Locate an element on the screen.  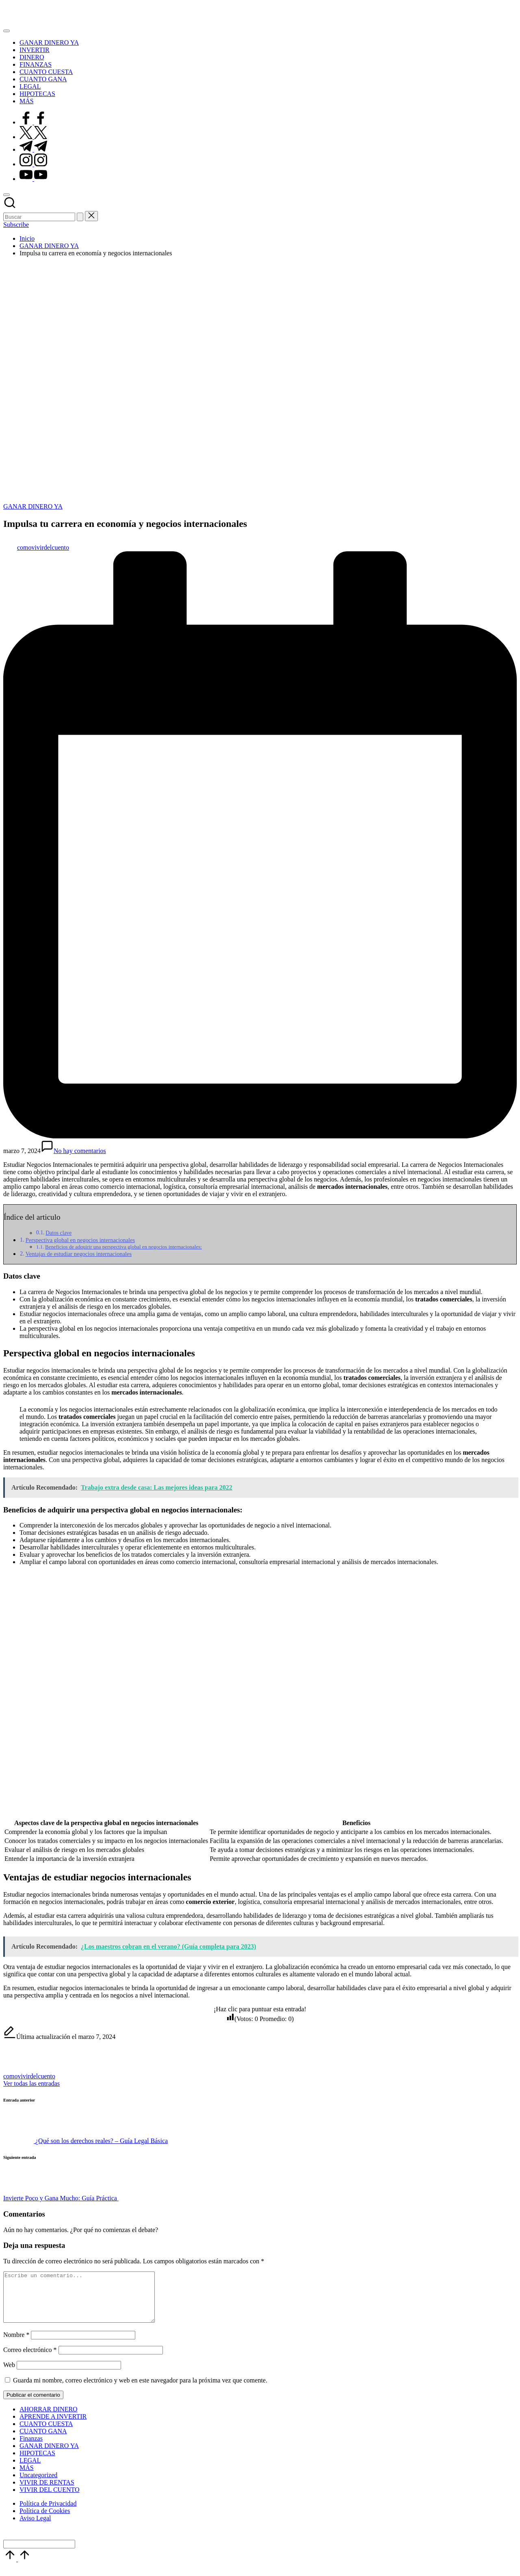
Aviso Legal is located at coordinates (35, 2527).